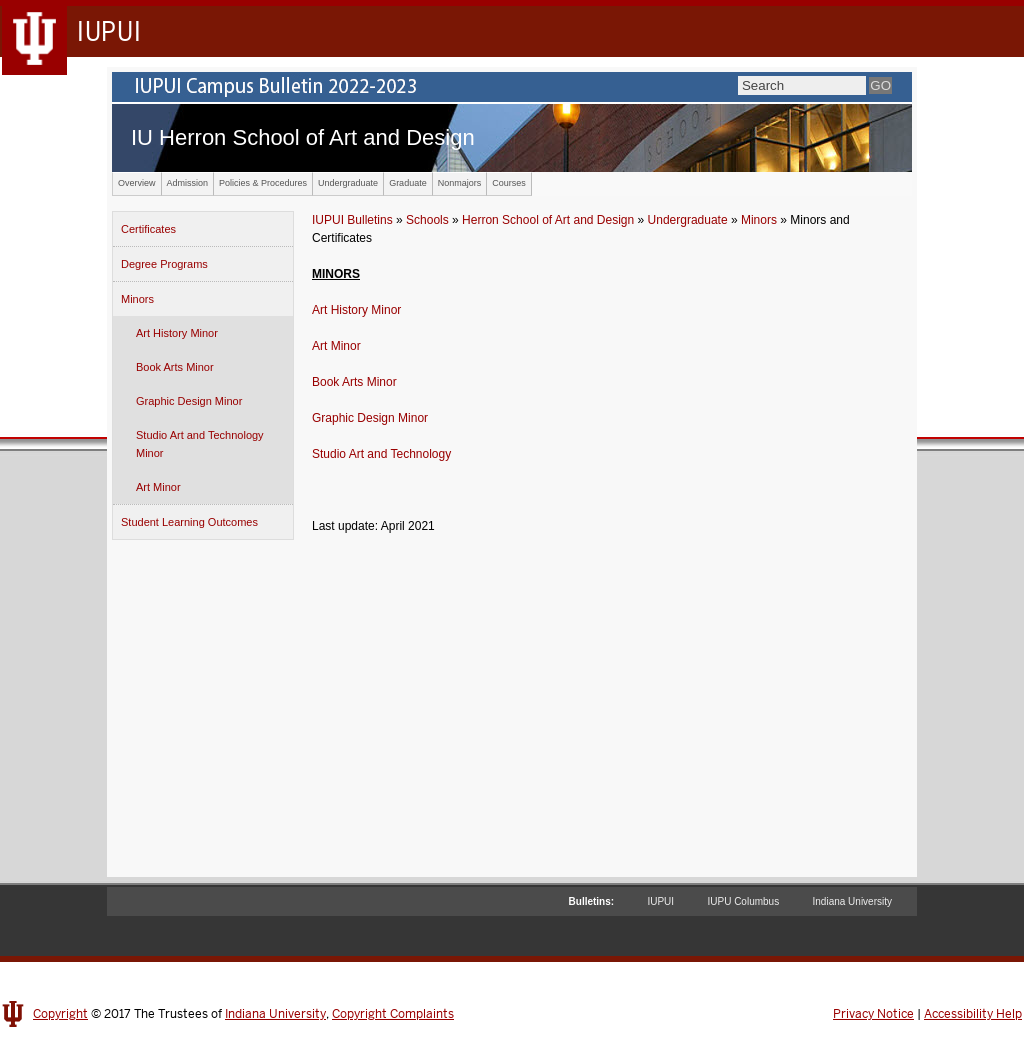  What do you see at coordinates (852, 901) in the screenshot?
I see `Indiana University` at bounding box center [852, 901].